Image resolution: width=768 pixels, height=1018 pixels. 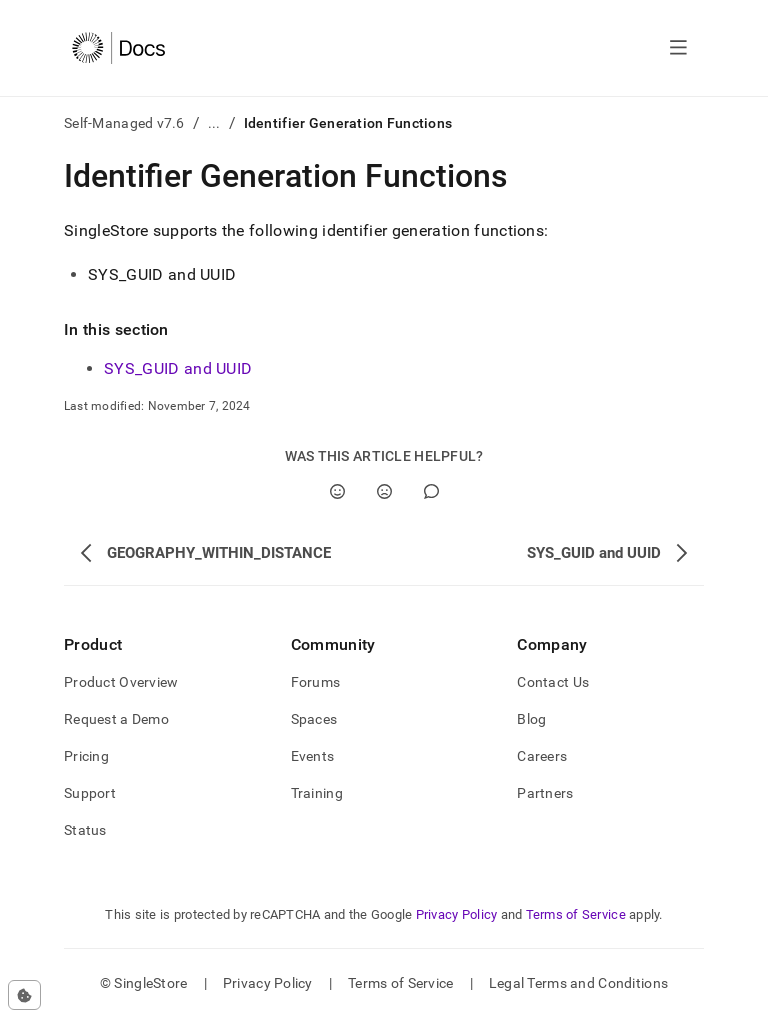 What do you see at coordinates (118, 48) in the screenshot?
I see `[Home]` at bounding box center [118, 48].